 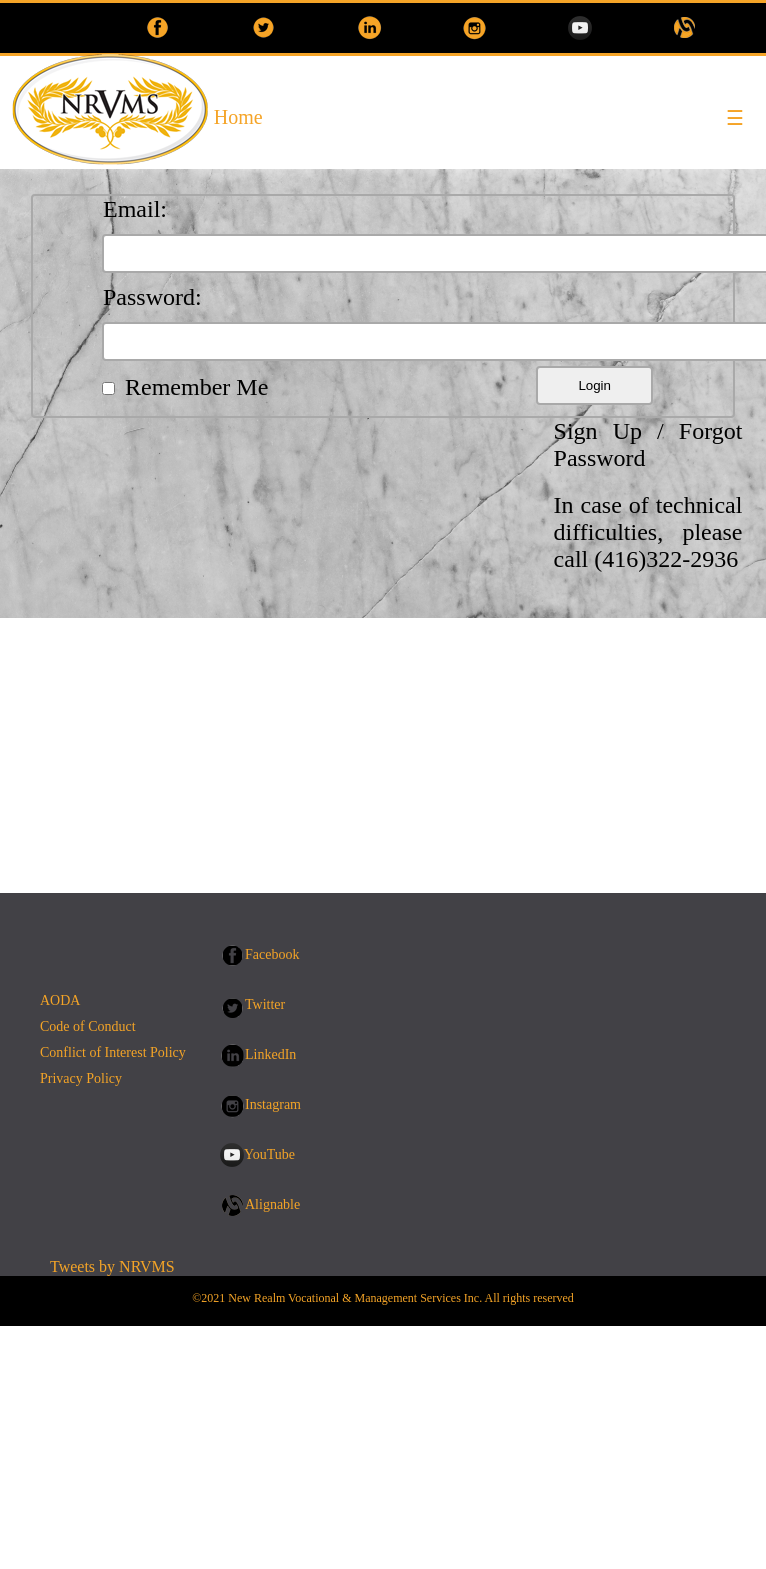 What do you see at coordinates (272, 1204) in the screenshot?
I see `Alignable` at bounding box center [272, 1204].